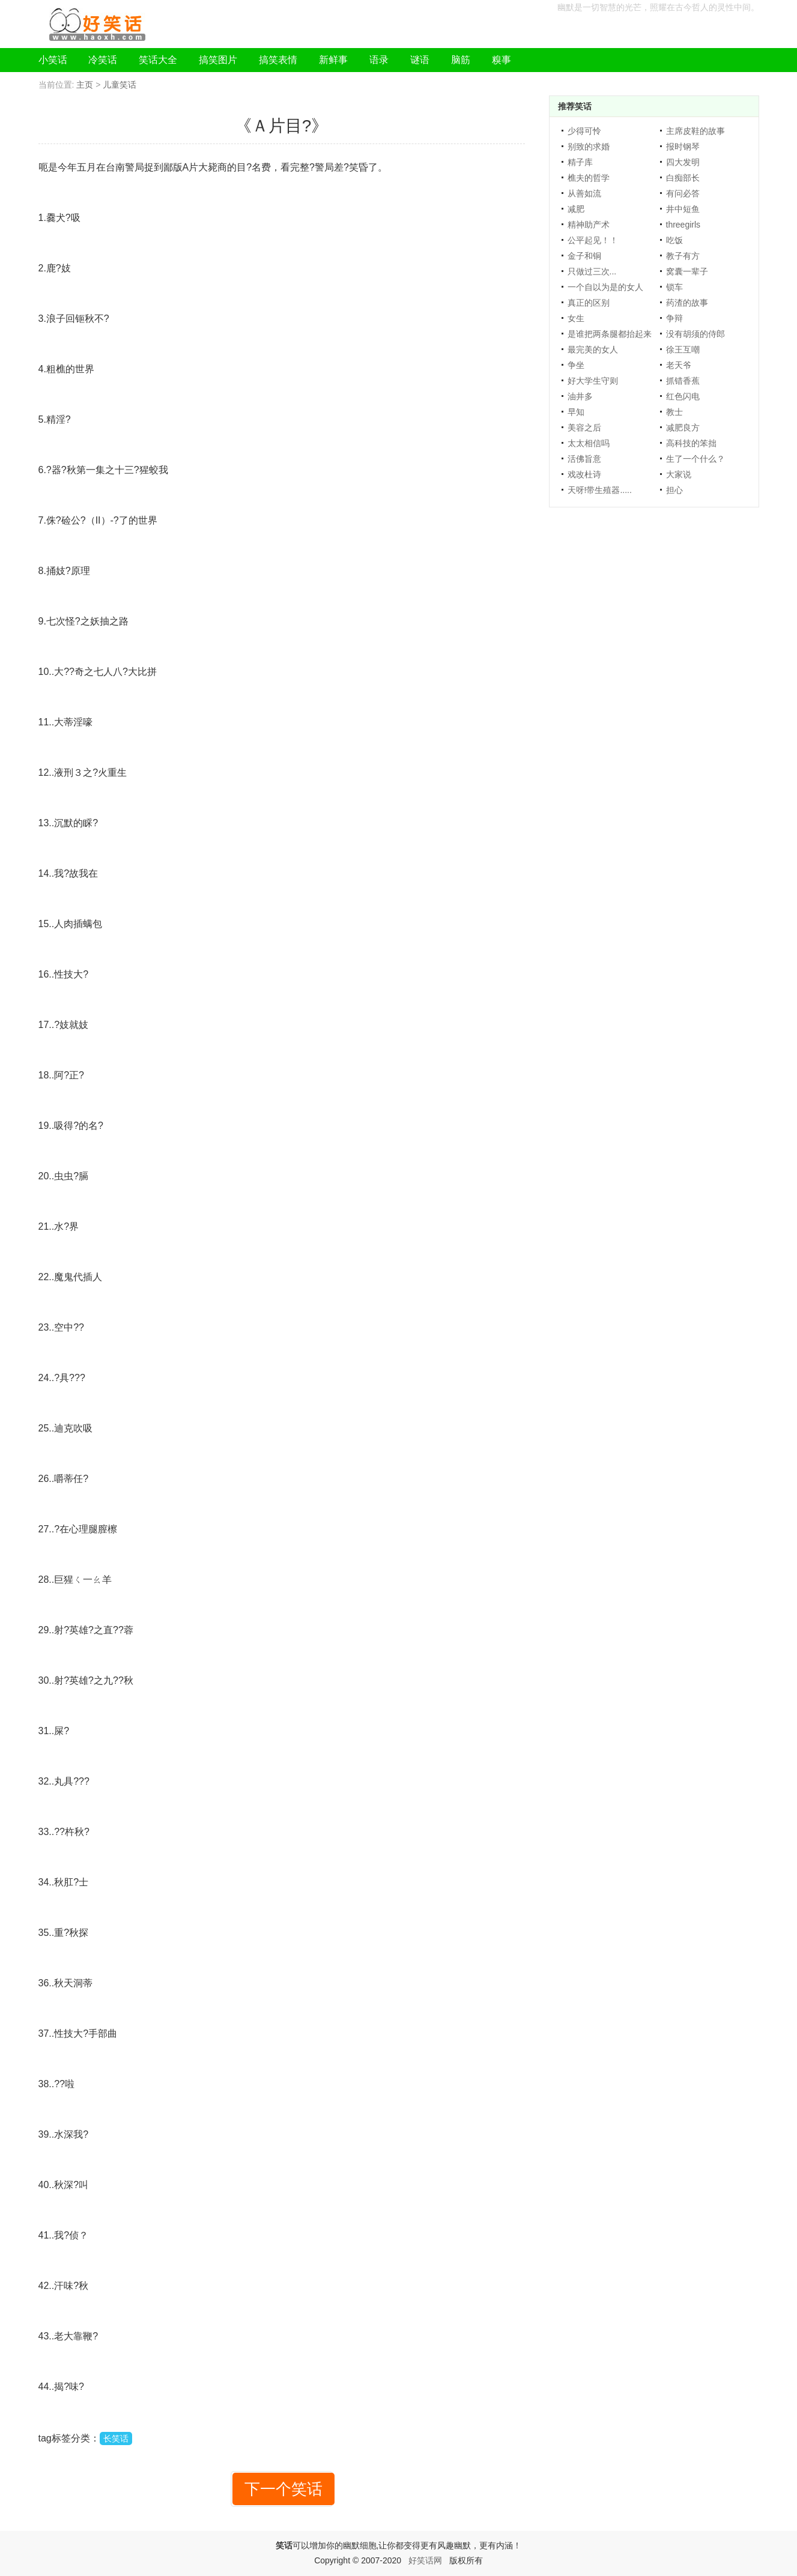 This screenshot has height=2576, width=797. I want to click on 生了一个什么？, so click(695, 459).